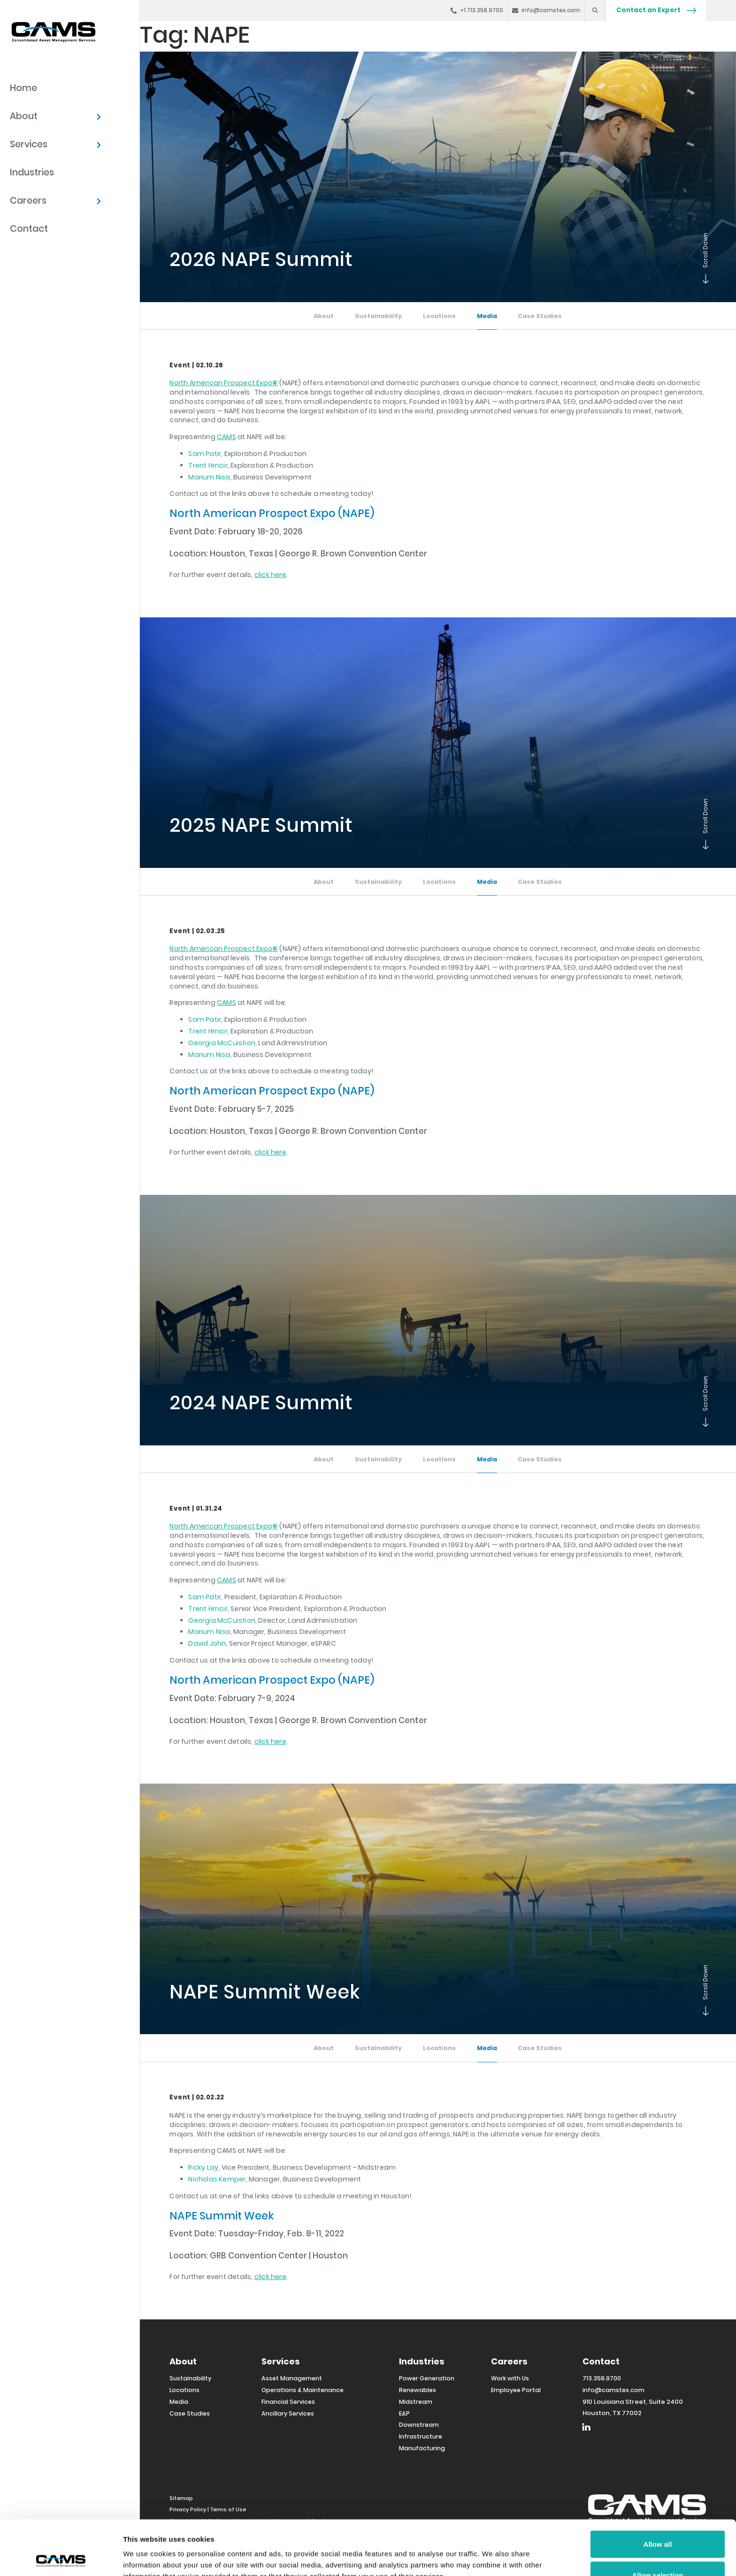 The image size is (736, 2576). Describe the element at coordinates (703, 281) in the screenshot. I see `Scroll Down` at that location.